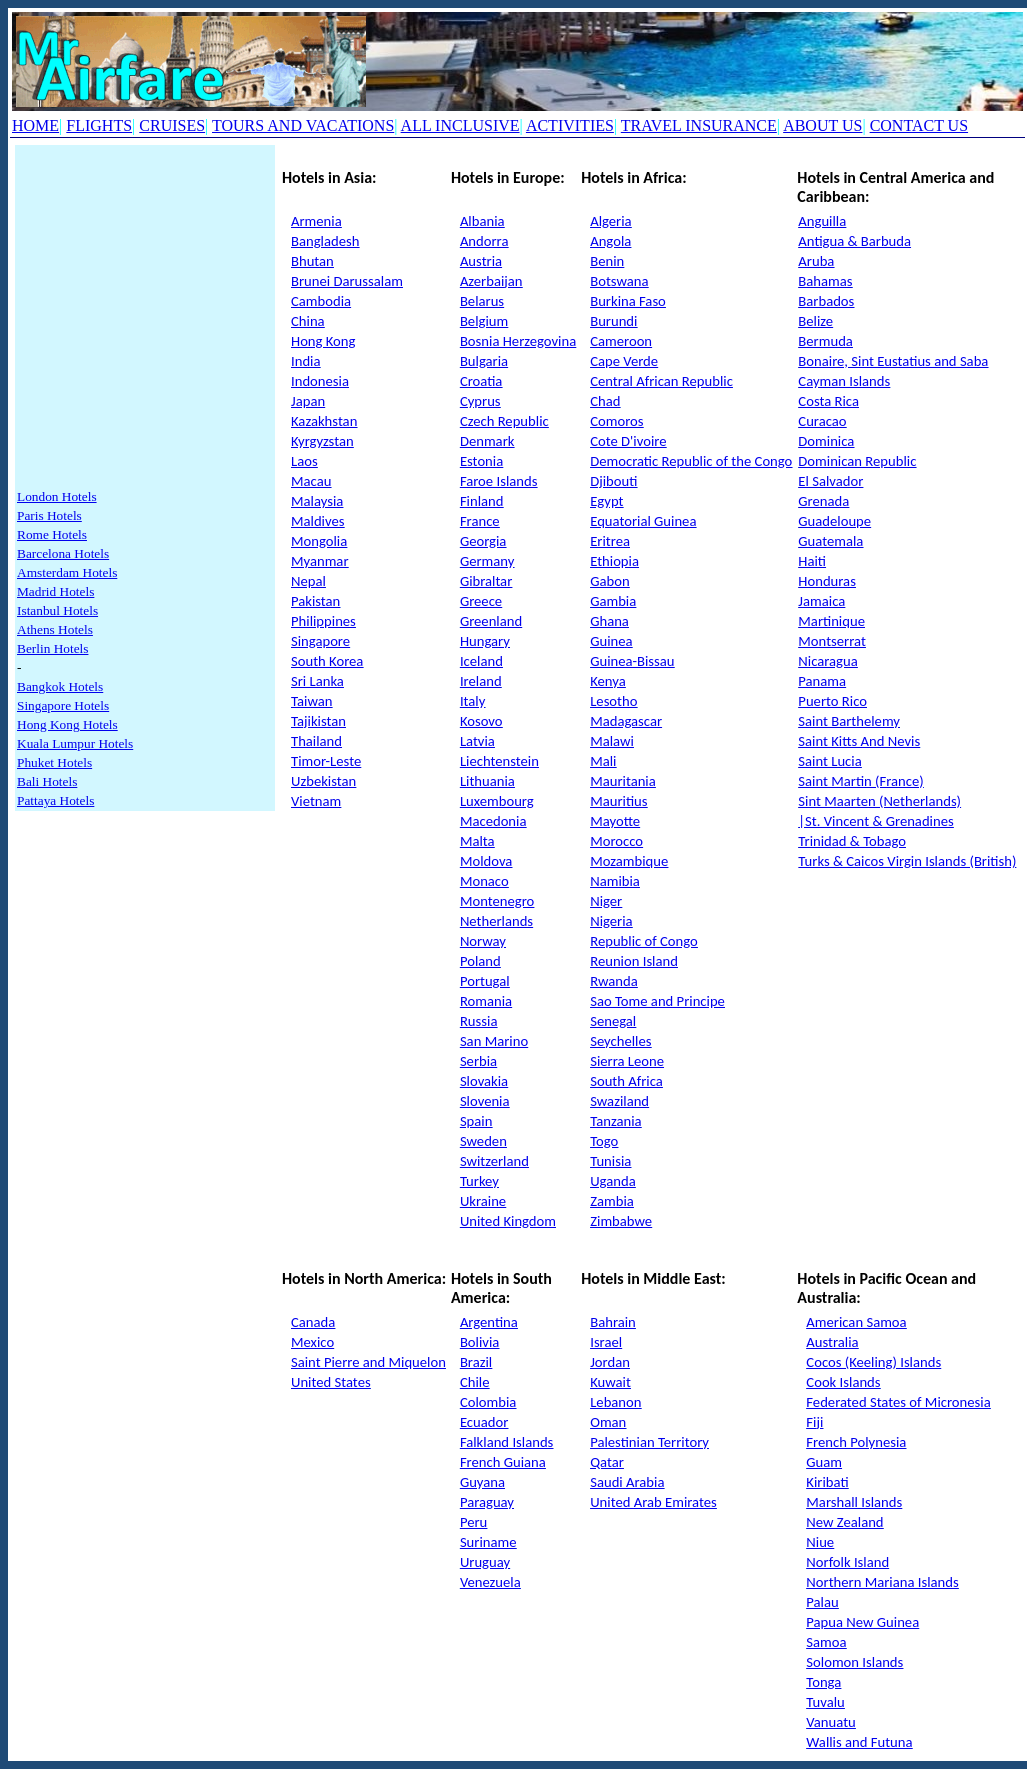 Image resolution: width=1027 pixels, height=1769 pixels. Describe the element at coordinates (315, 601) in the screenshot. I see `Pakistan` at that location.